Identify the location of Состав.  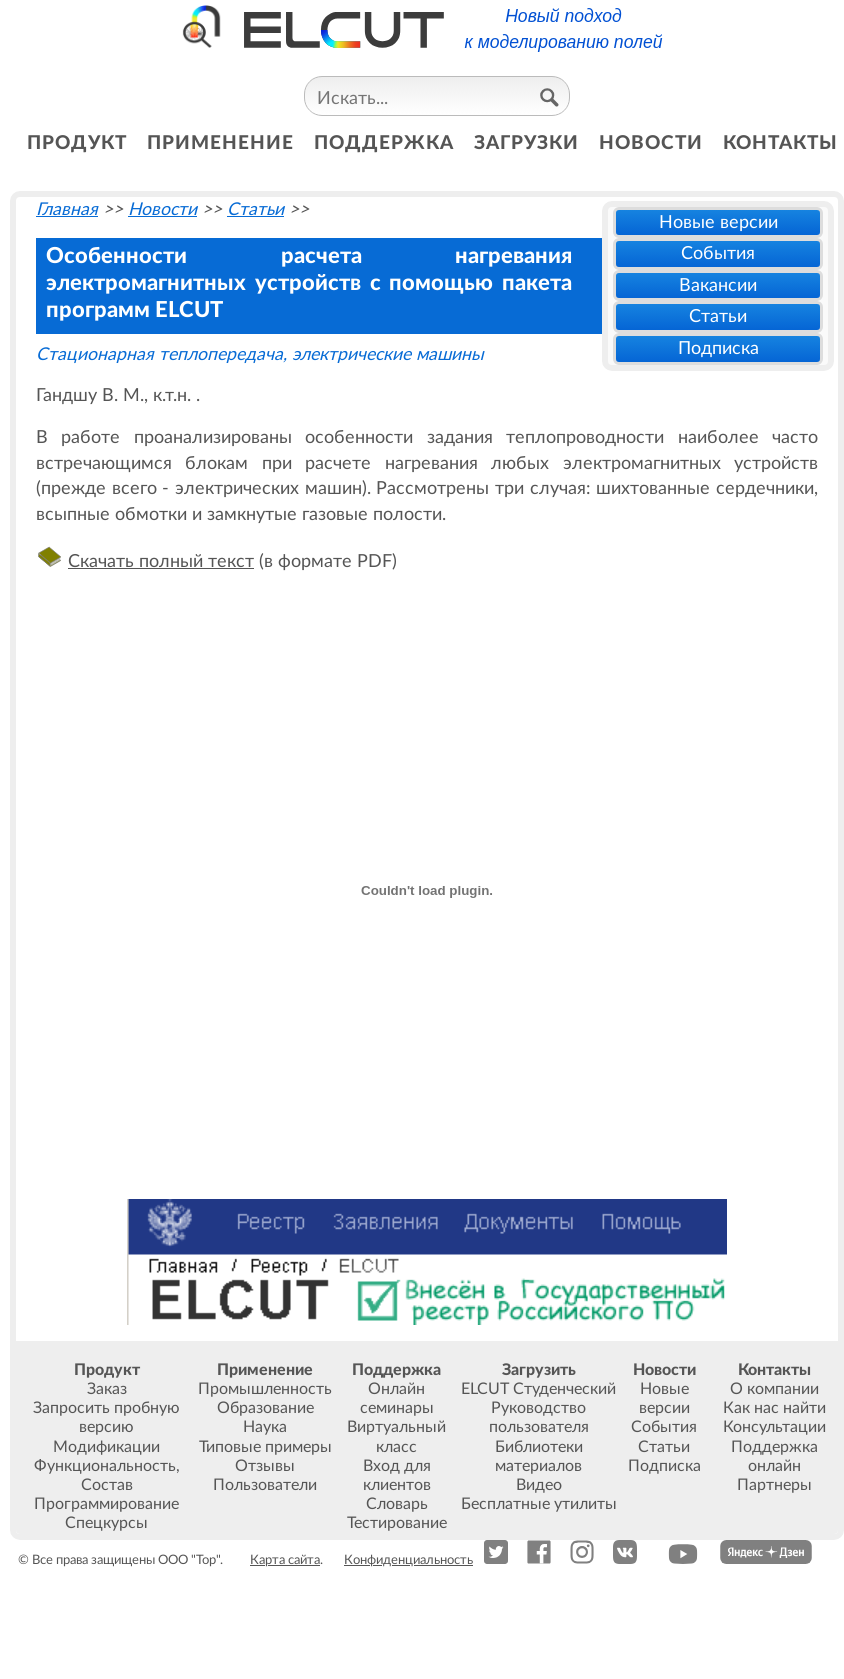
(107, 1485).